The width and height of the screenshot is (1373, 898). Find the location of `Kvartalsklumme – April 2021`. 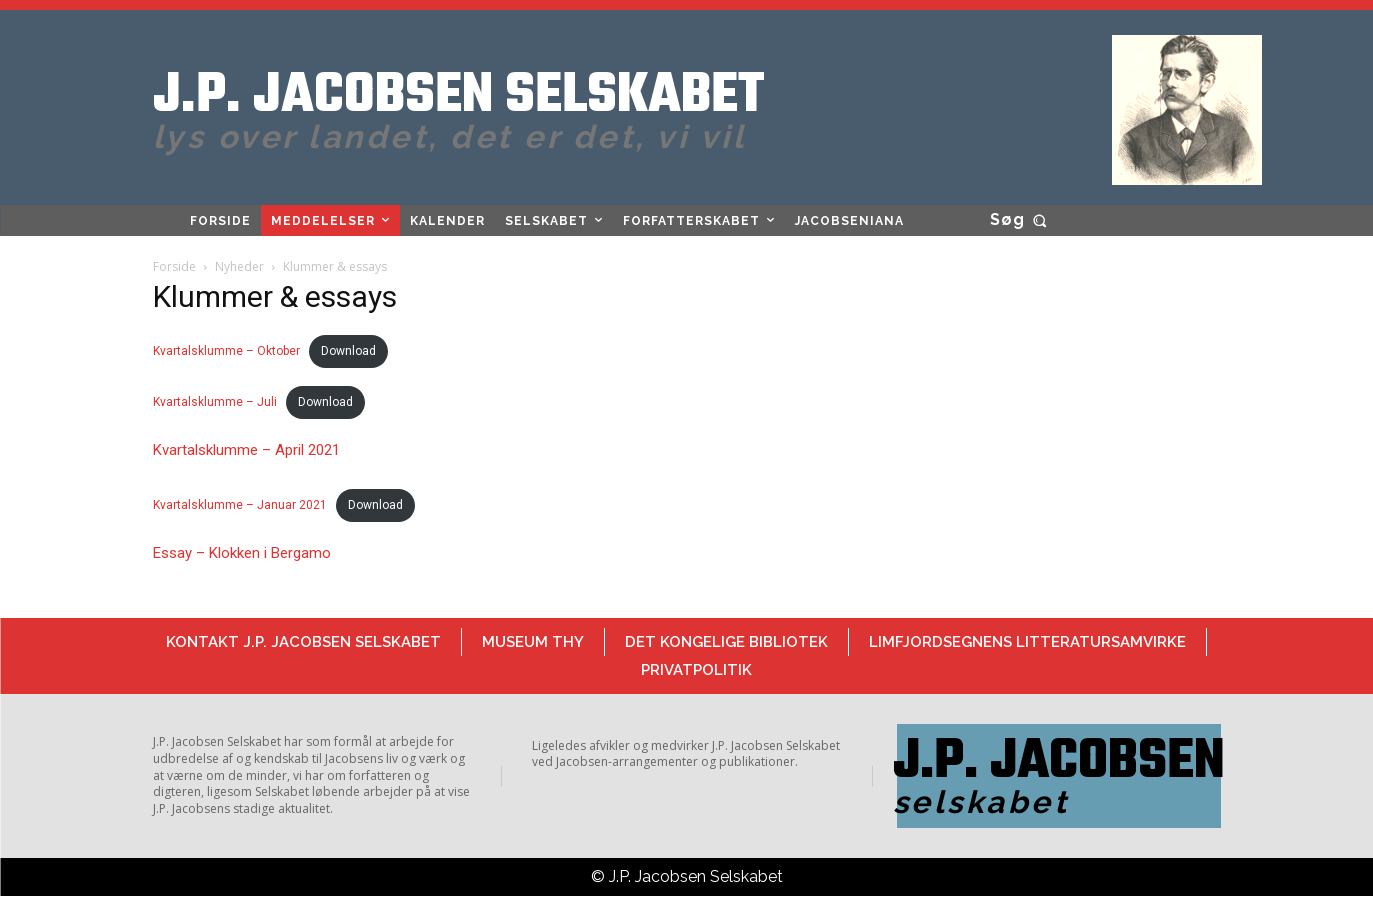

Kvartalsklumme – April 2021 is located at coordinates (246, 450).